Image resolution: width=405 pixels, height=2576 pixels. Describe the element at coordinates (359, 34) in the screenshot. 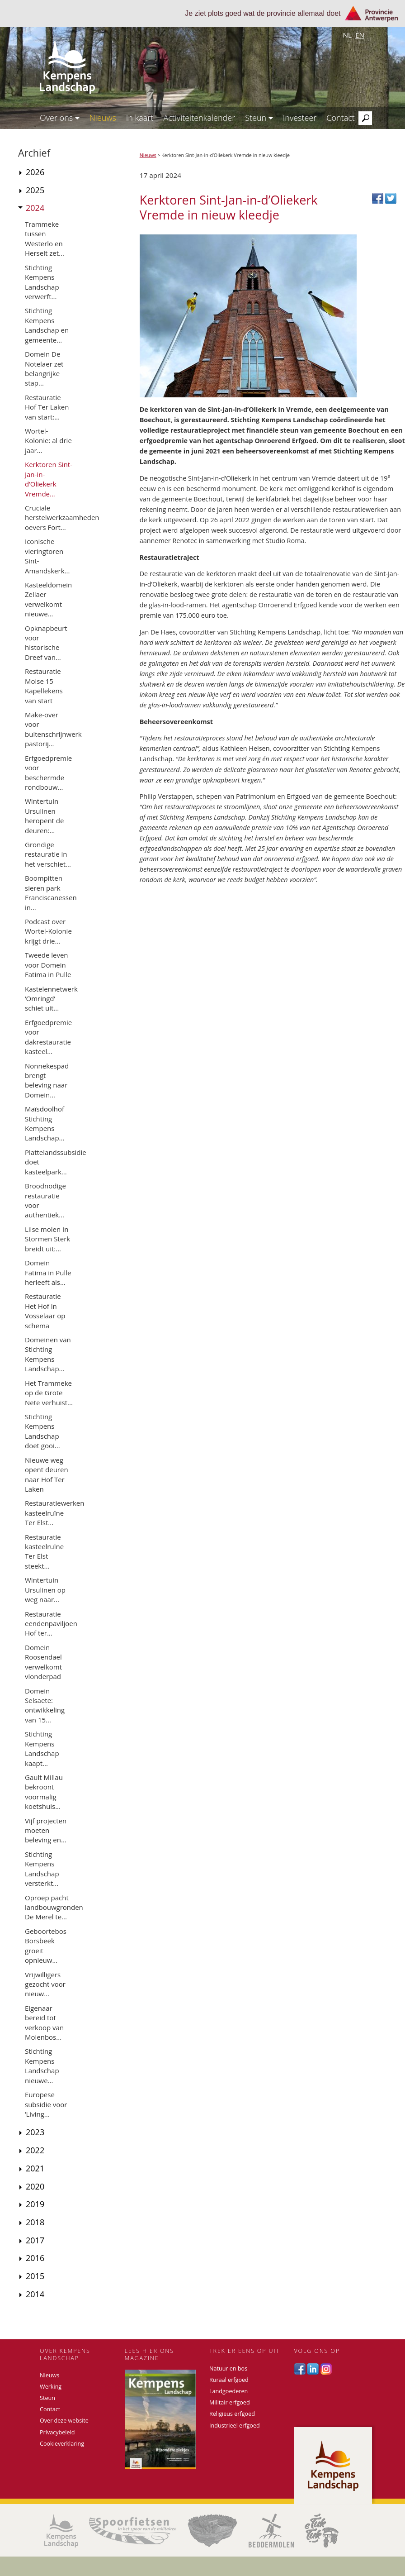

I see `en` at that location.